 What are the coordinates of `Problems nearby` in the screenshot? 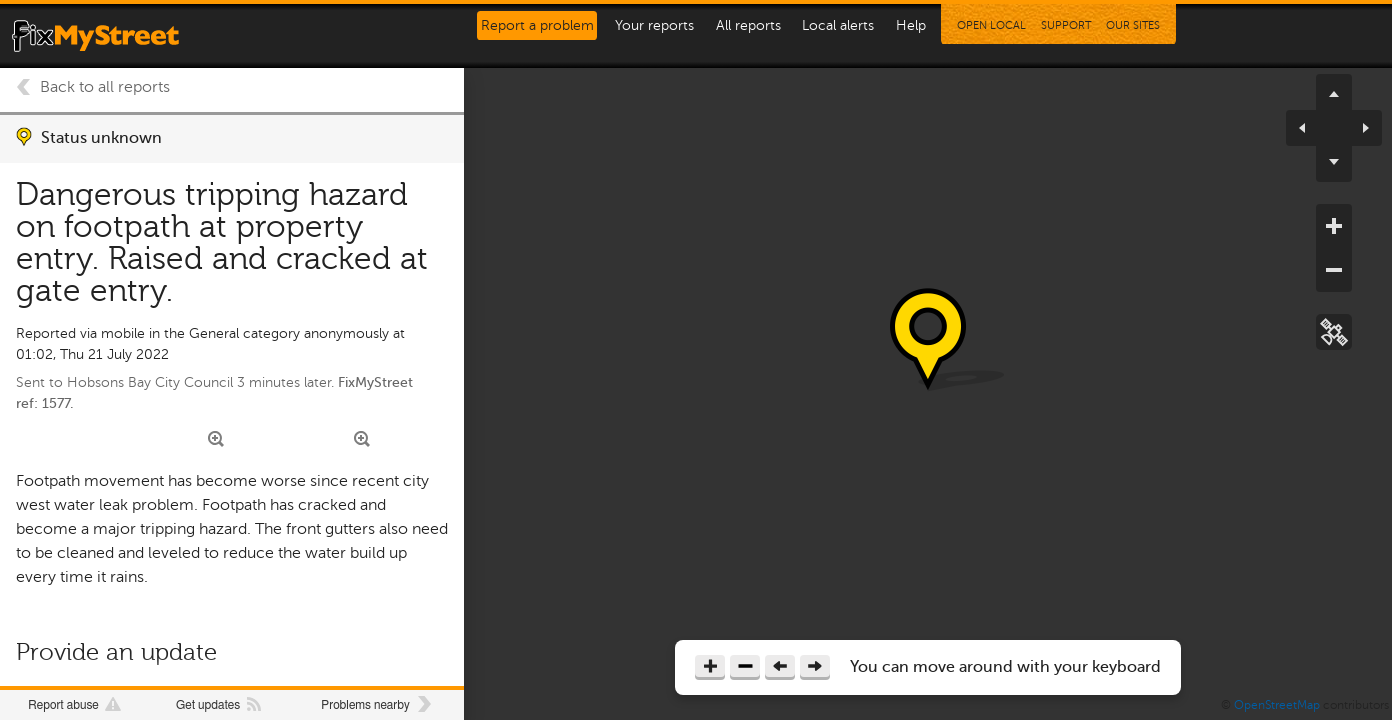 It's located at (365, 705).